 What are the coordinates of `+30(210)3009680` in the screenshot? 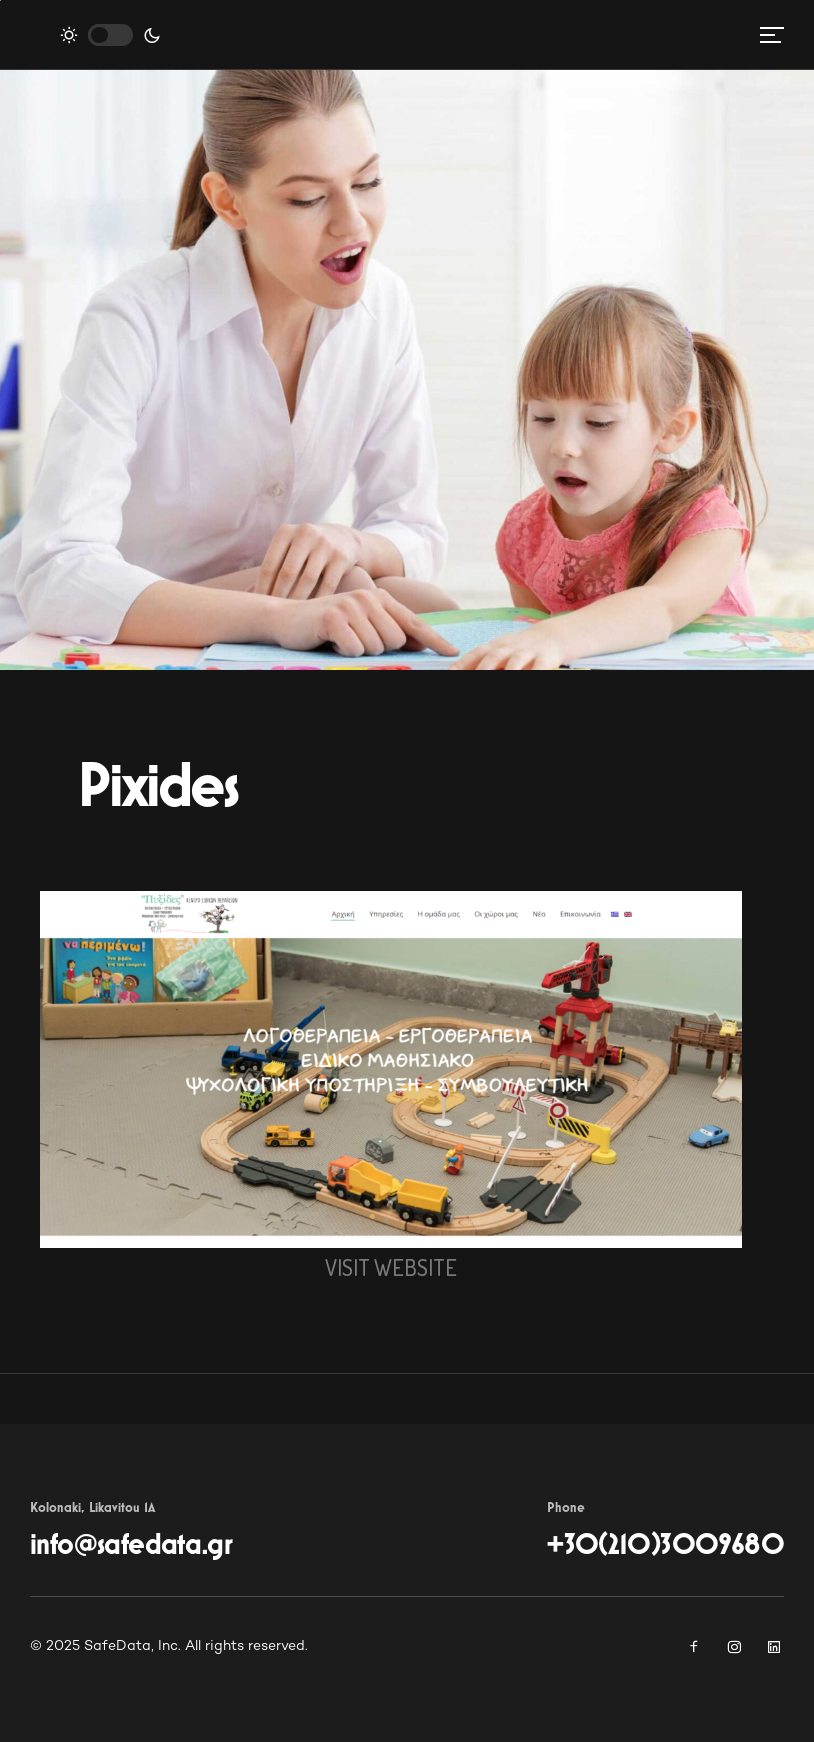 It's located at (665, 1545).